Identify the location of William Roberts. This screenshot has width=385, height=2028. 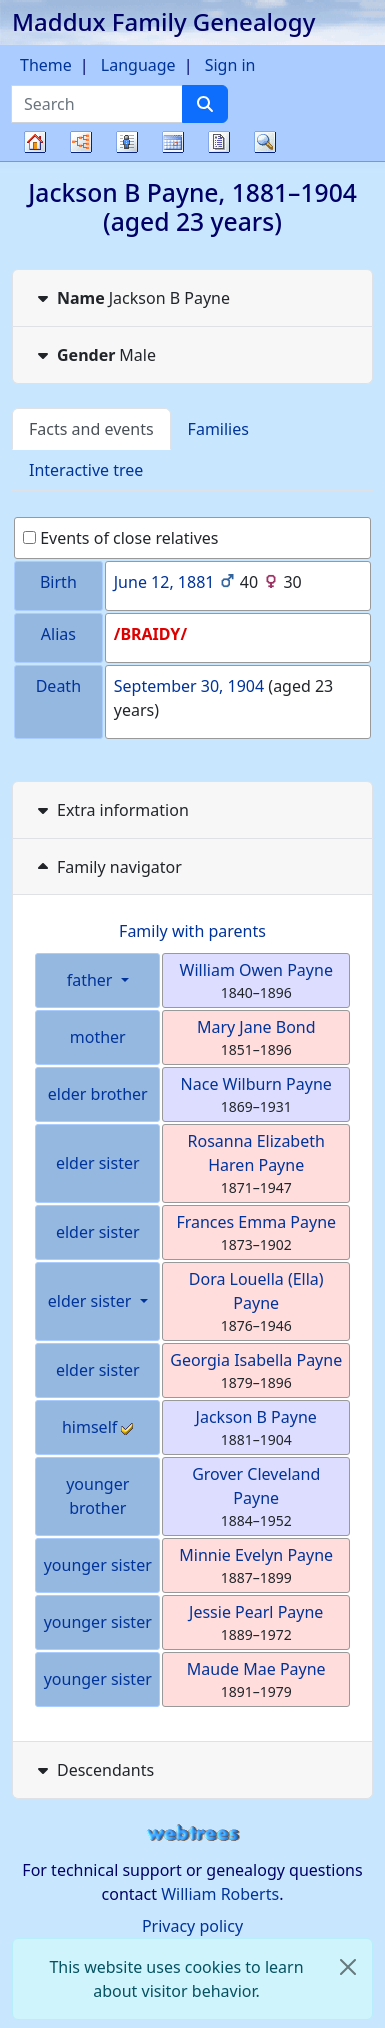
(220, 1894).